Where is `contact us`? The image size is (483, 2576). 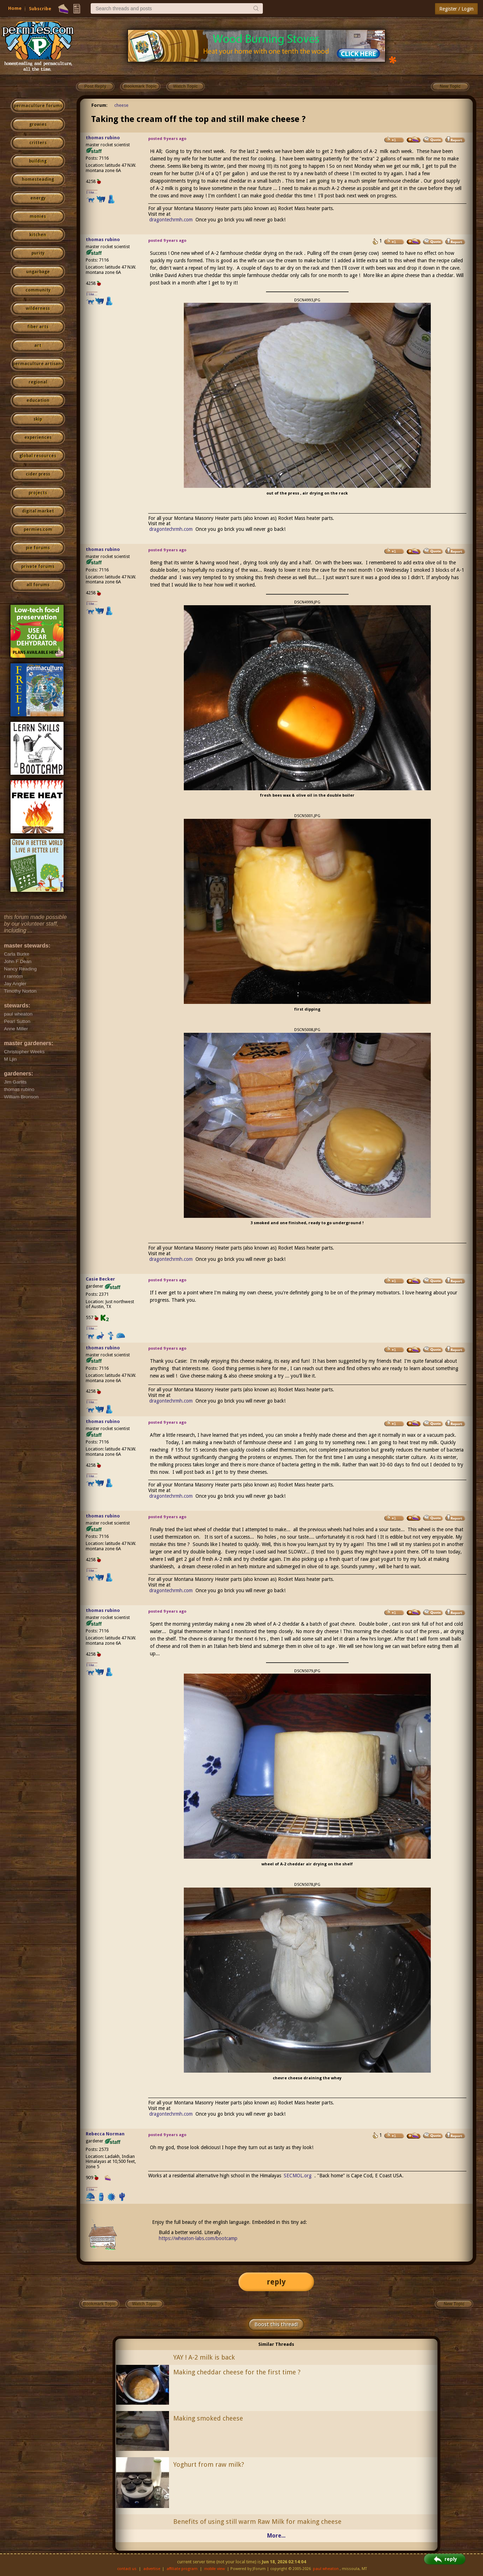 contact us is located at coordinates (127, 2568).